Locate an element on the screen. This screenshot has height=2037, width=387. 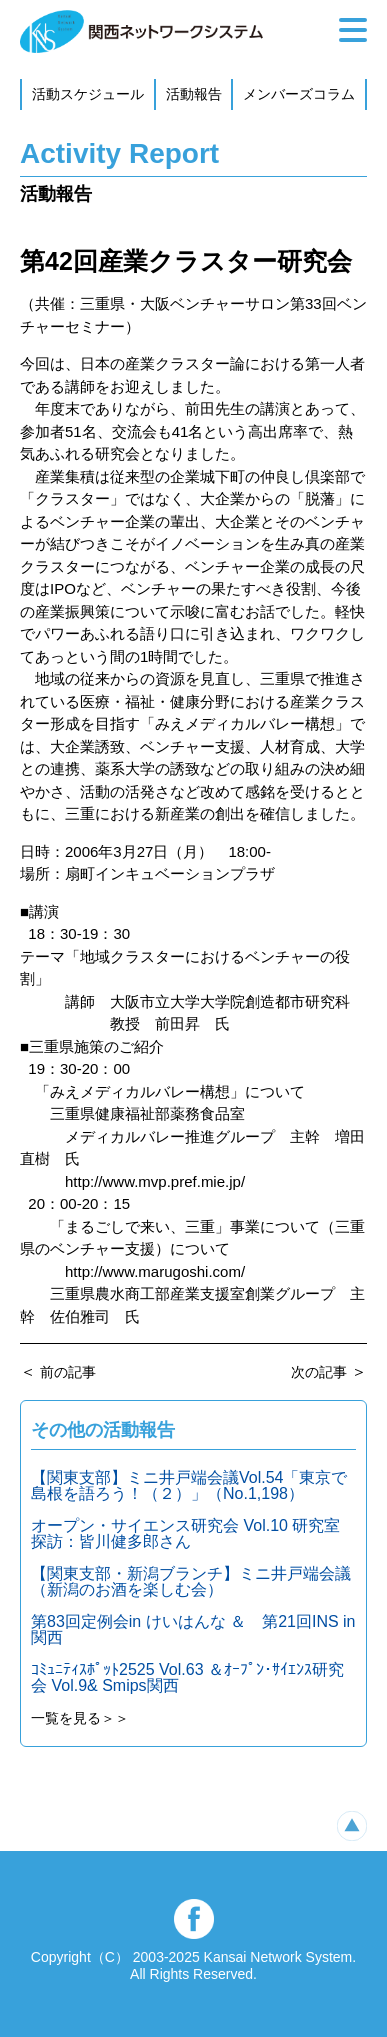
ｺﾐｭﾆﾃｨｽﾎﾟｯﾄ2525 Vol.63 ＆ｵｰﾌﾟﾝ･ｻｲｴﾝｽ研究会 Vol.9& Smips関西 is located at coordinates (187, 1677).